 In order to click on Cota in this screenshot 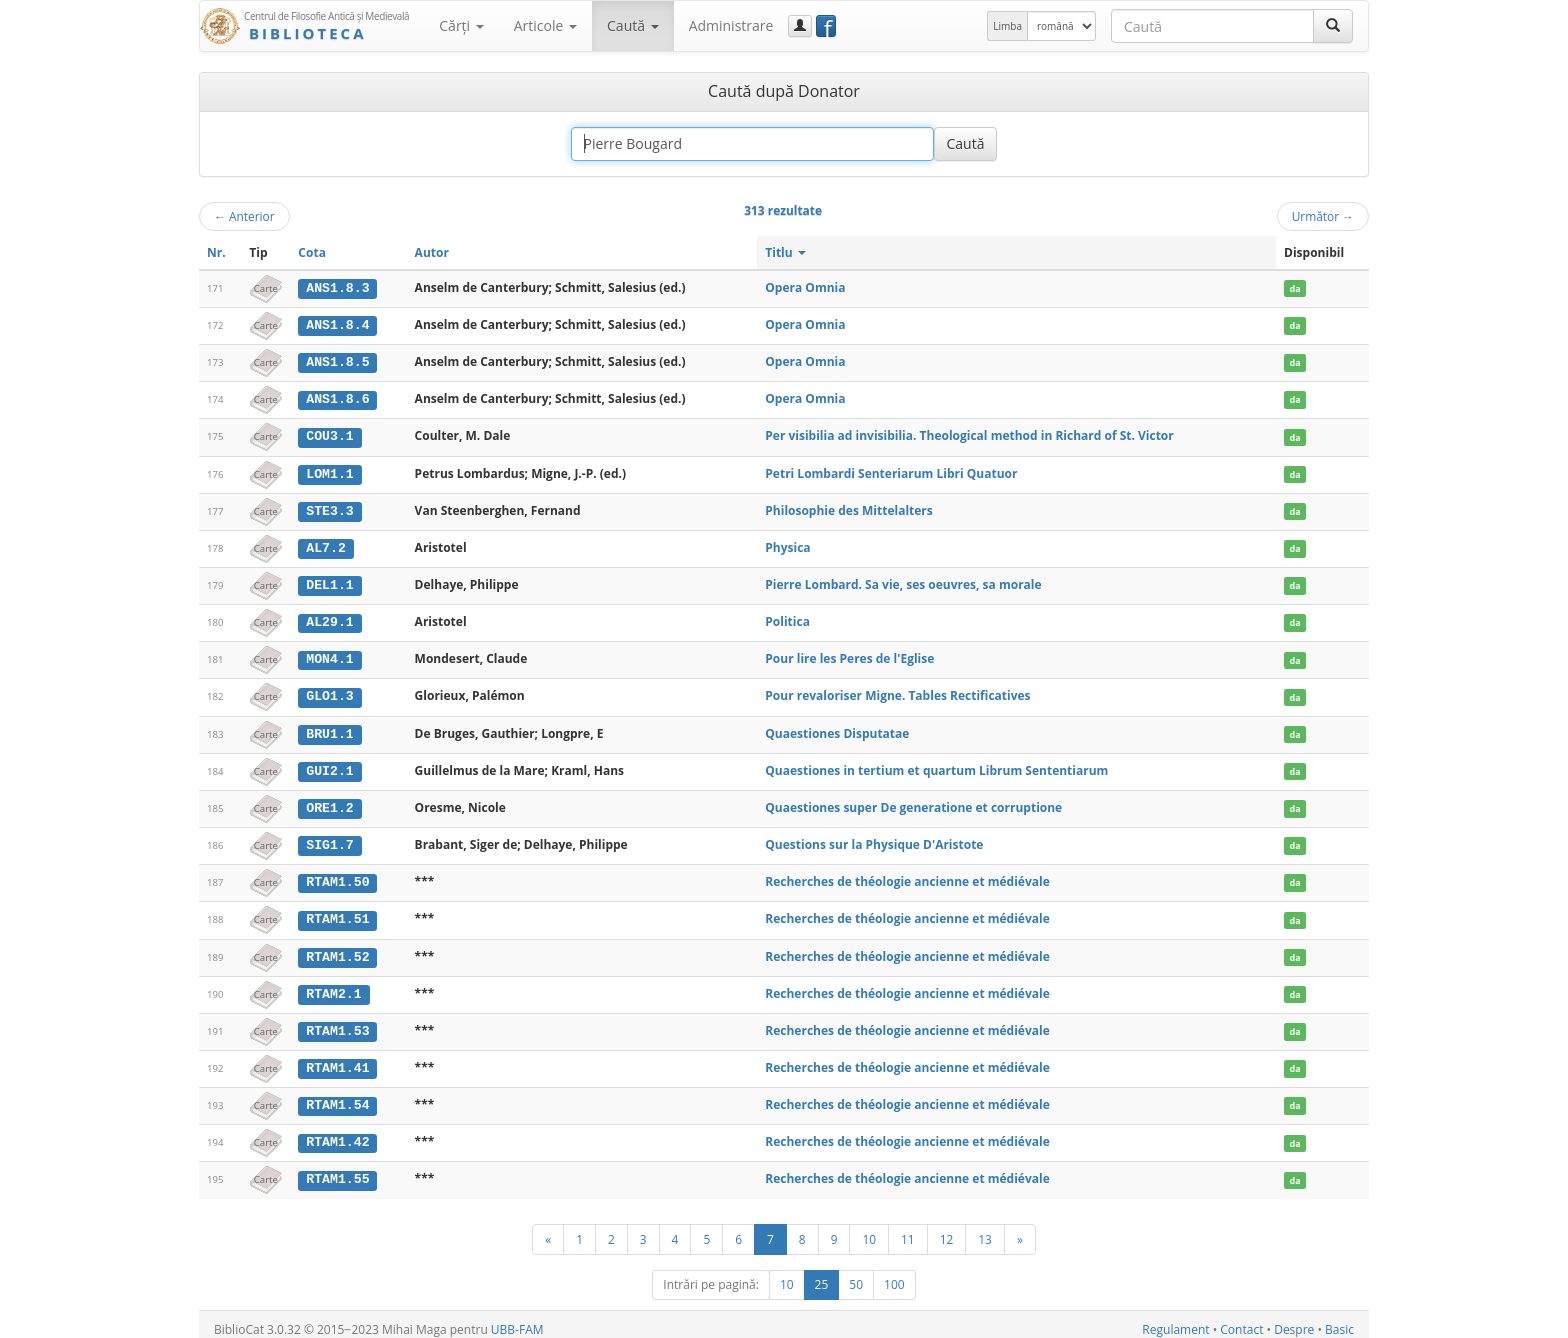, I will do `click(312, 252)`.